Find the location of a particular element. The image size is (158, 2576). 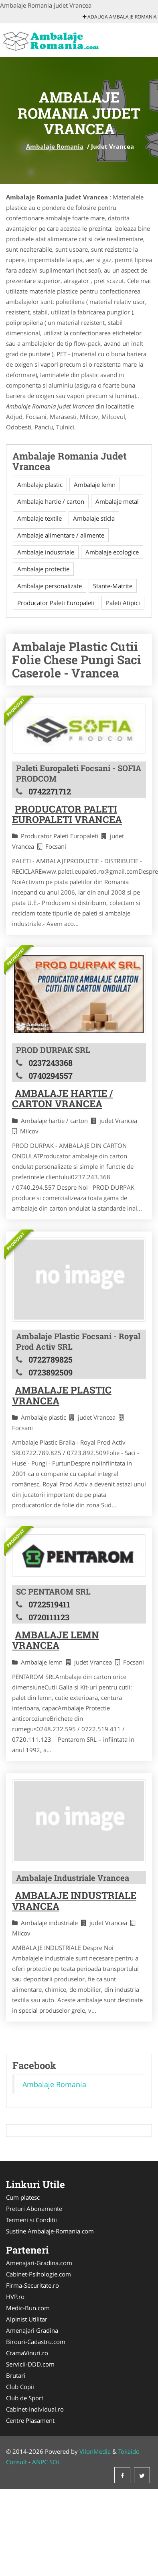

Ambalaje Romania is located at coordinates (54, 146).